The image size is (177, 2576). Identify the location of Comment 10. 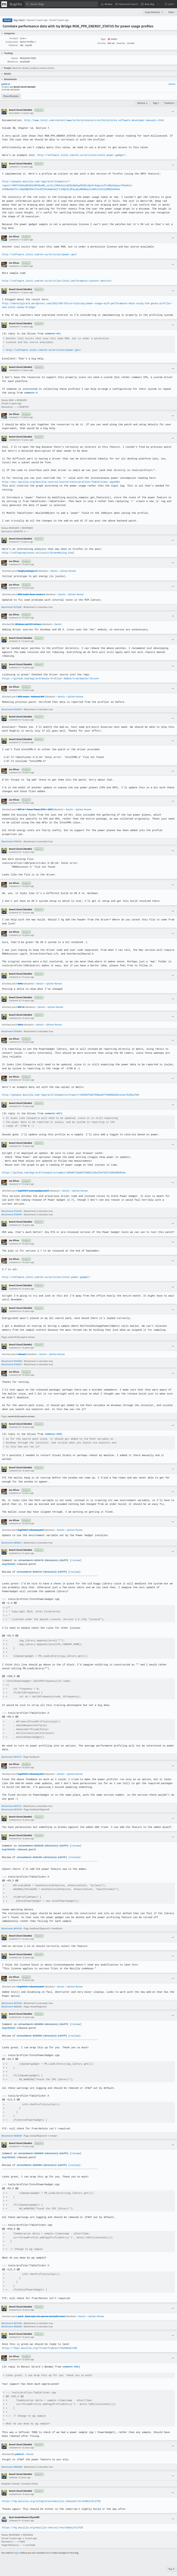
(15, 564).